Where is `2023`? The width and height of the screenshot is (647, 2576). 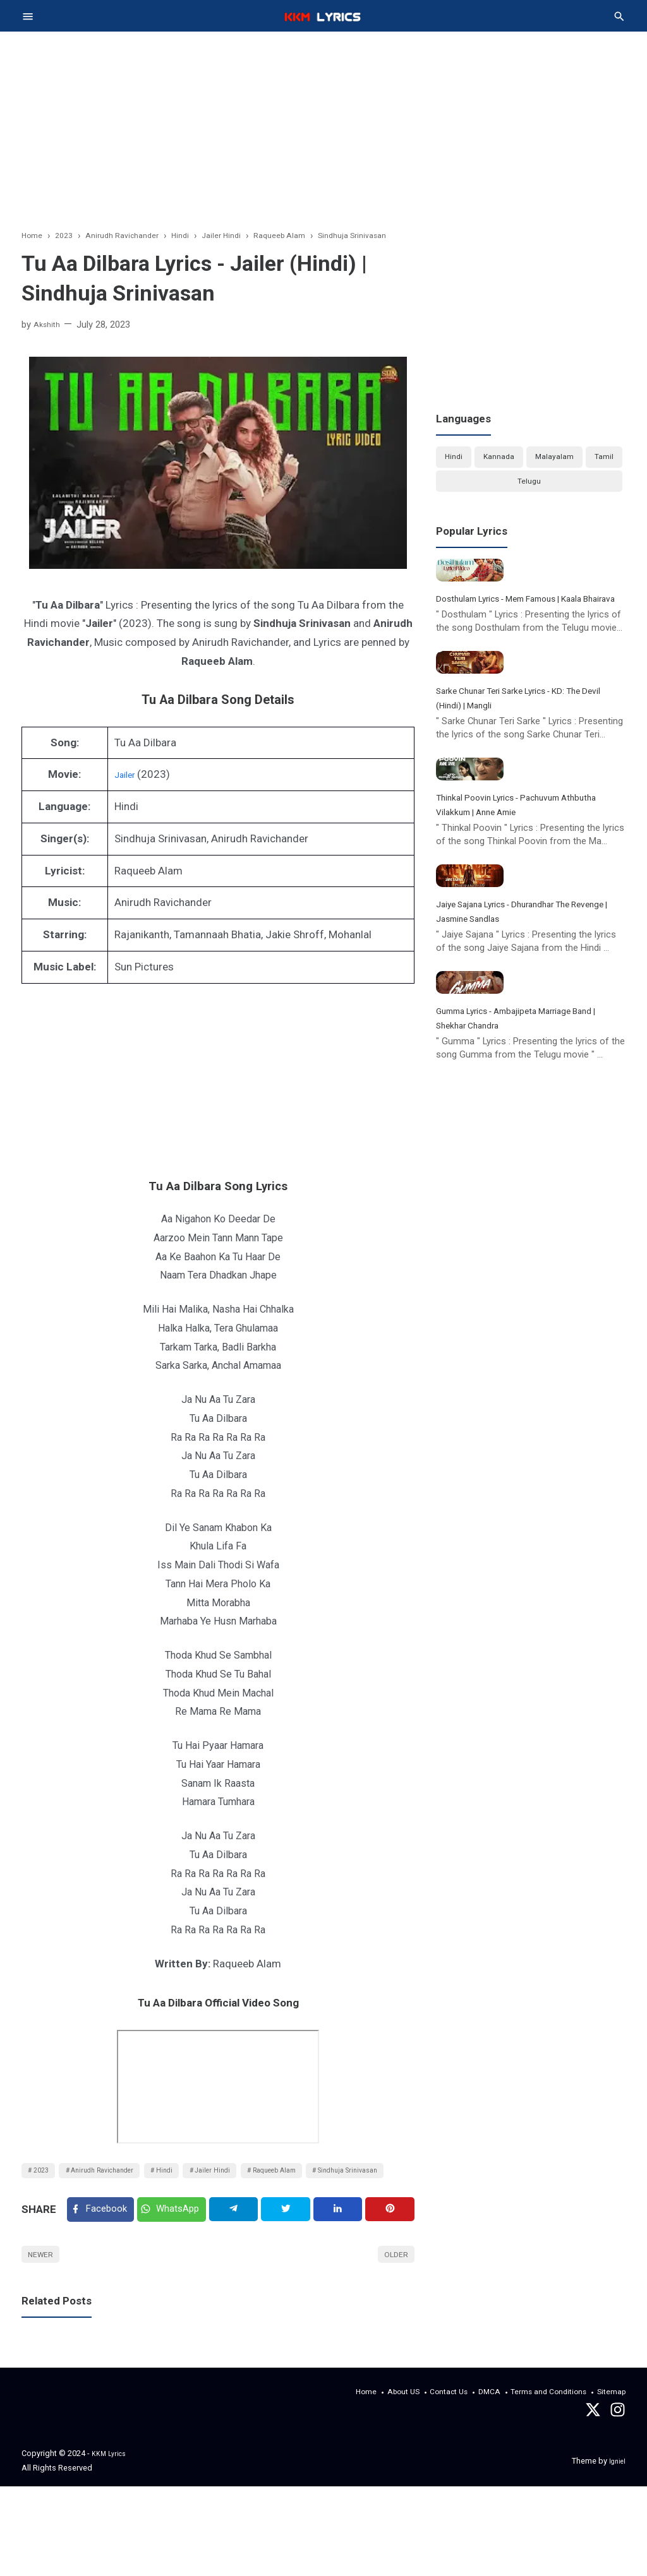 2023 is located at coordinates (45, 2178).